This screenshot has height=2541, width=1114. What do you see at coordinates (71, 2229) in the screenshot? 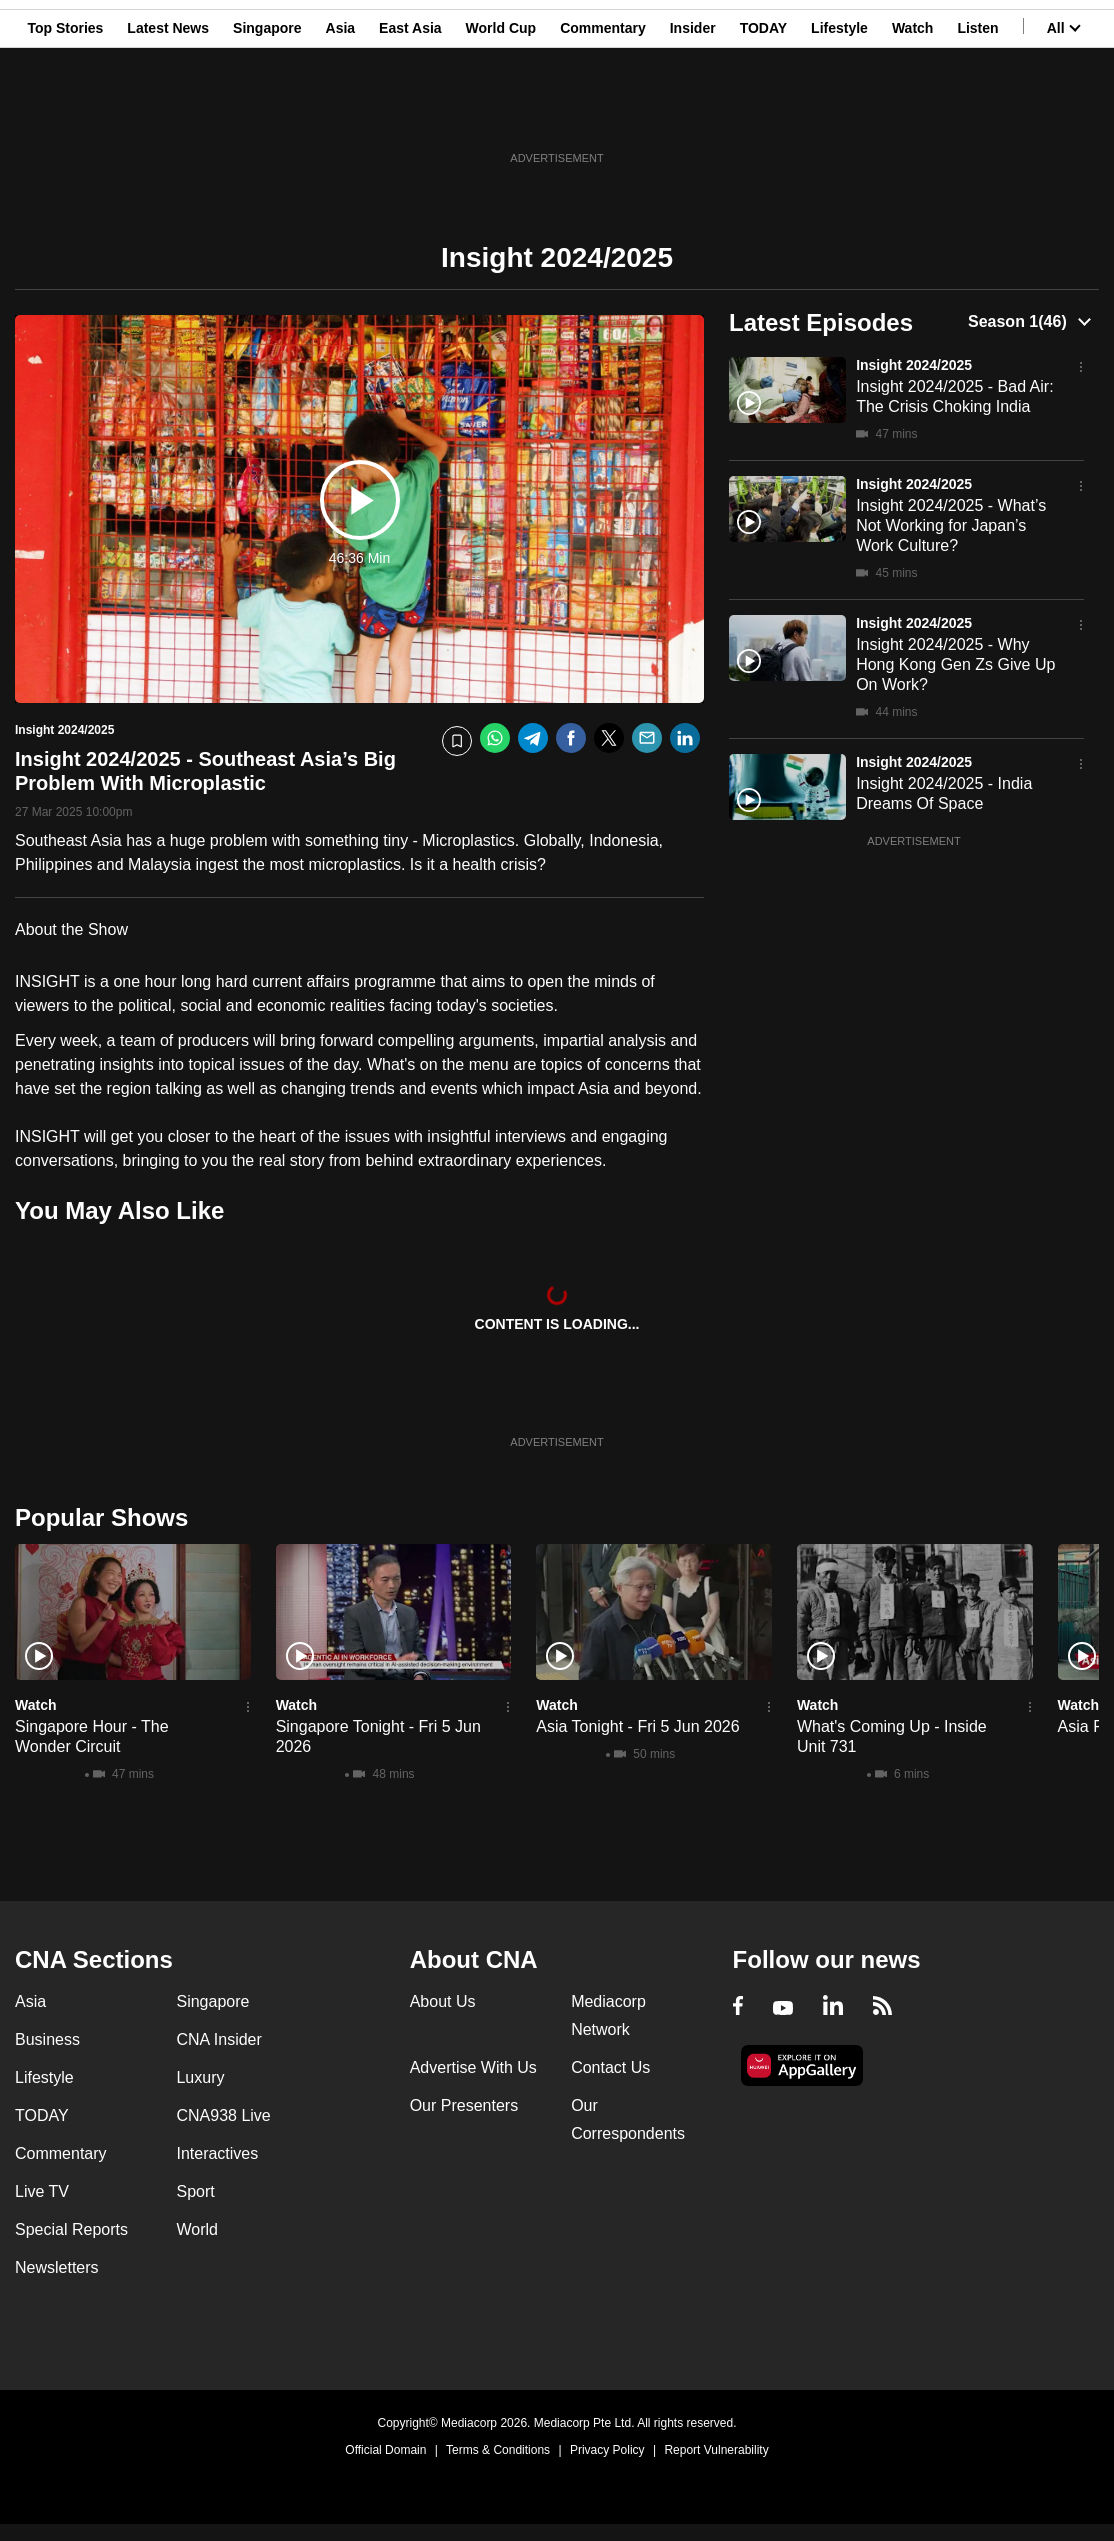
I see `Special Reports` at bounding box center [71, 2229].